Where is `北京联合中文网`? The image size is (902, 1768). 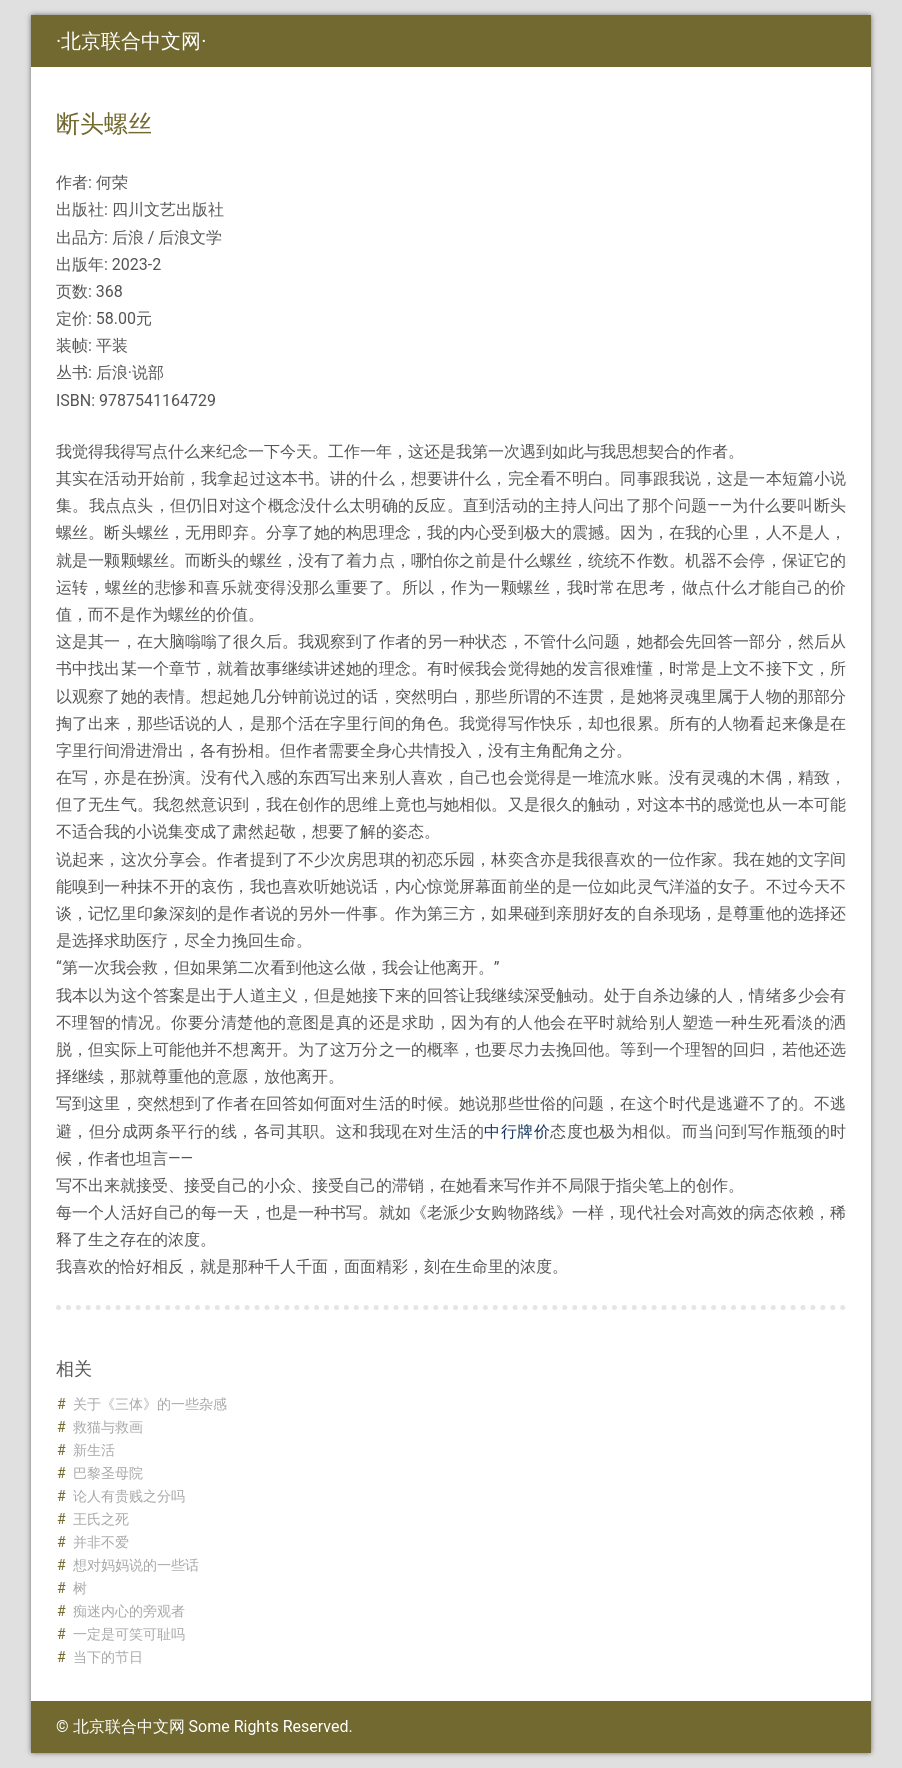 北京联合中文网 is located at coordinates (131, 41).